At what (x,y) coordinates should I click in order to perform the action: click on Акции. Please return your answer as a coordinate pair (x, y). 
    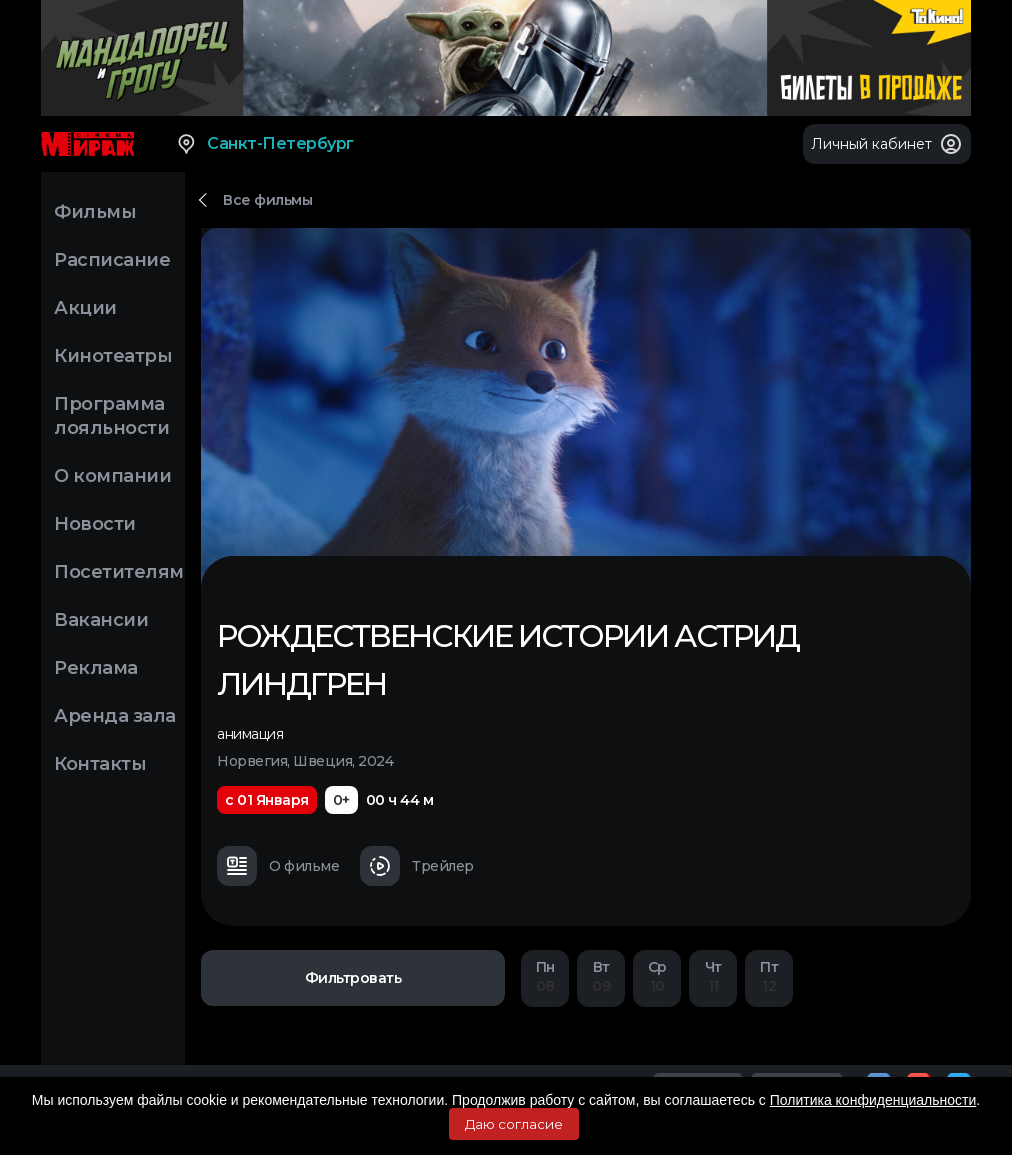
    Looking at the image, I should click on (85, 308).